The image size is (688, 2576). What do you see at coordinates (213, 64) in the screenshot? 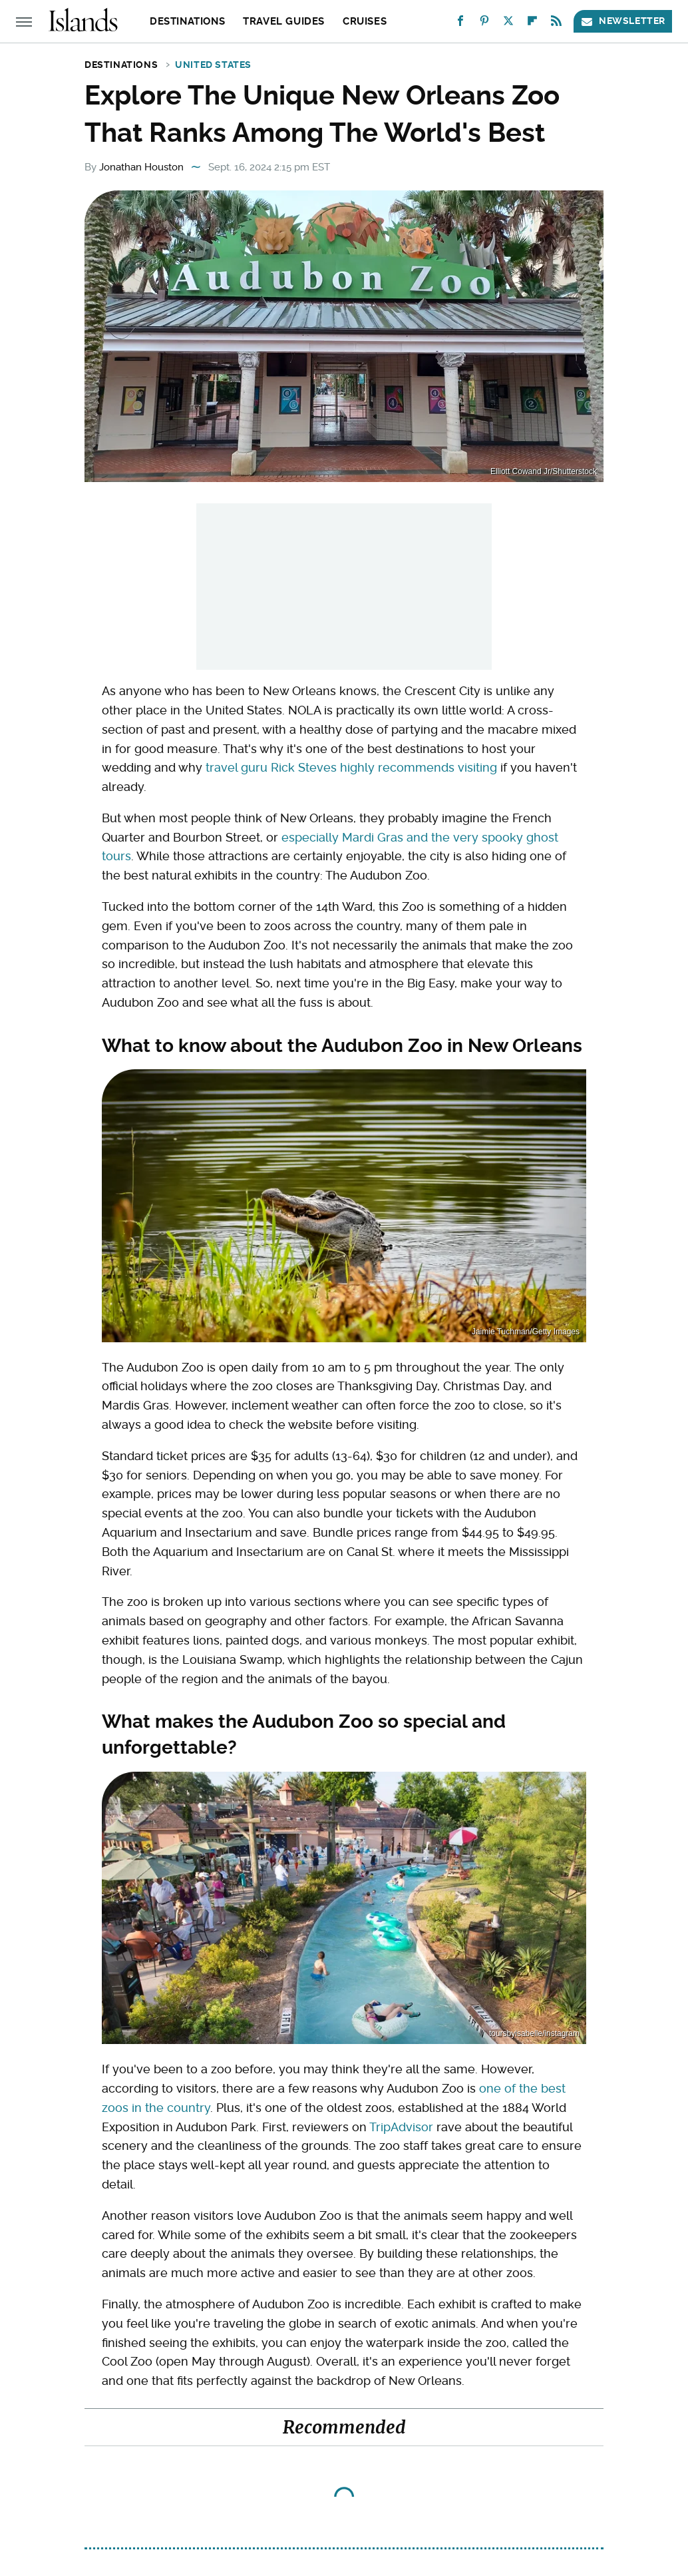
I see `United States` at bounding box center [213, 64].